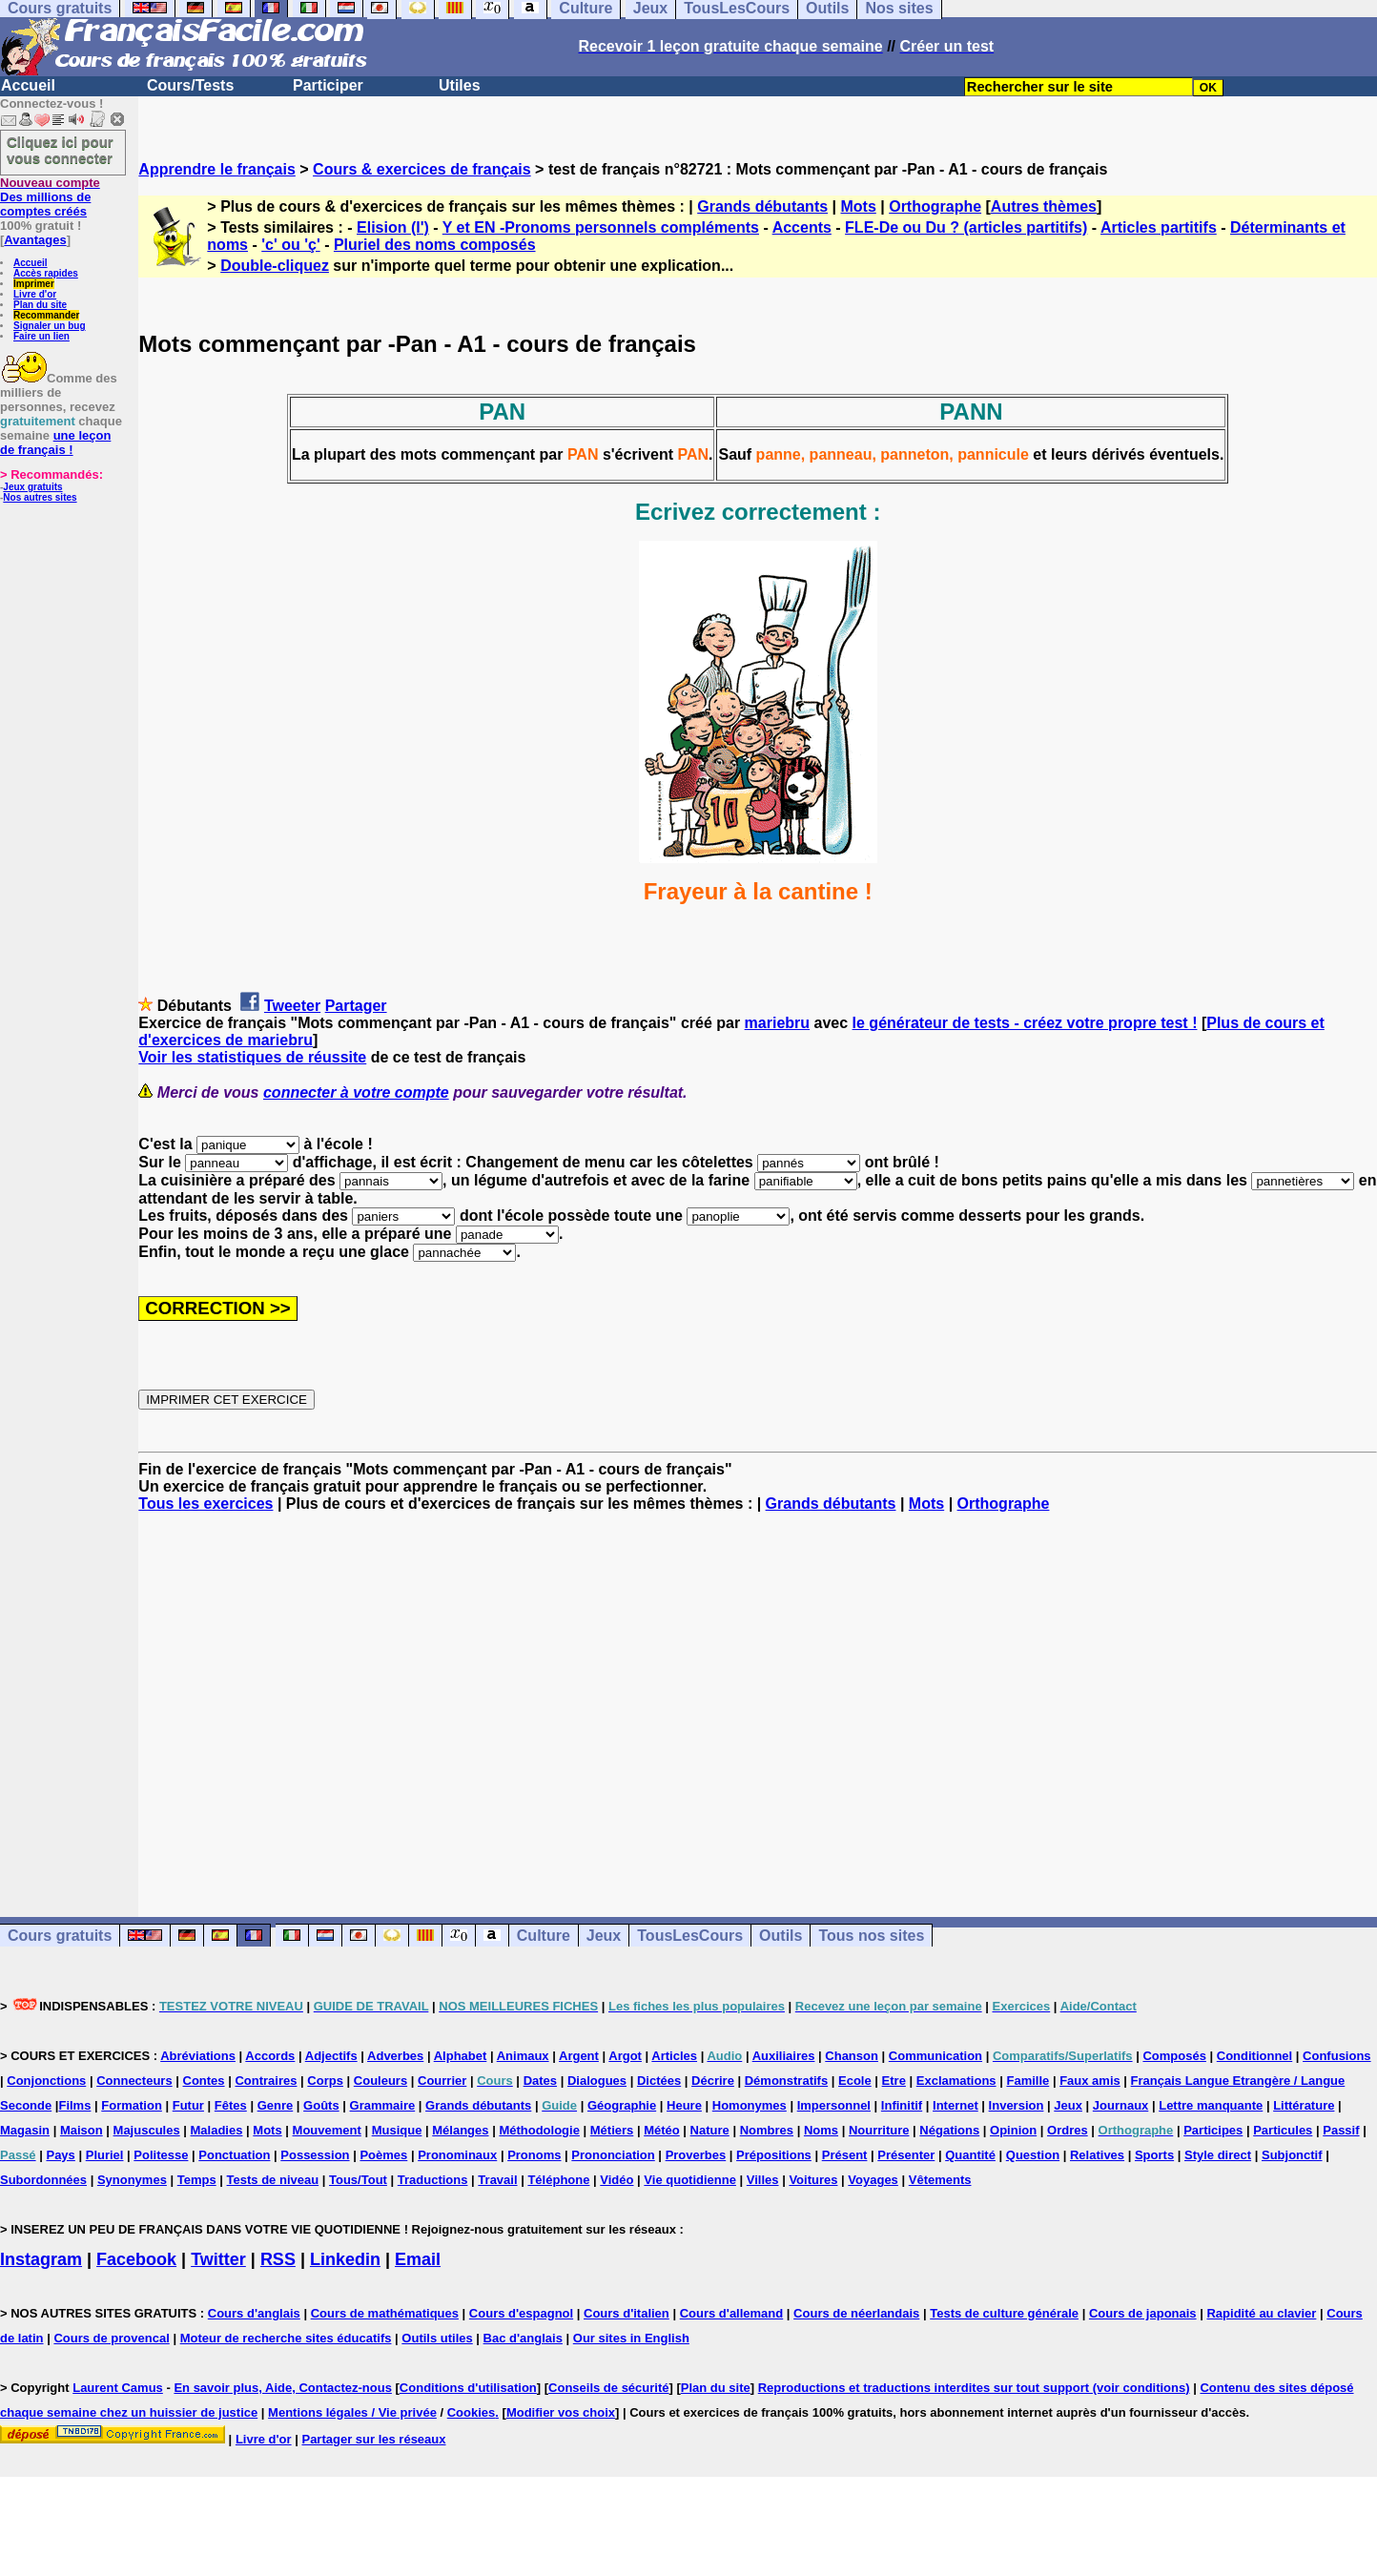  Describe the element at coordinates (196, 2180) in the screenshot. I see `Temps` at that location.